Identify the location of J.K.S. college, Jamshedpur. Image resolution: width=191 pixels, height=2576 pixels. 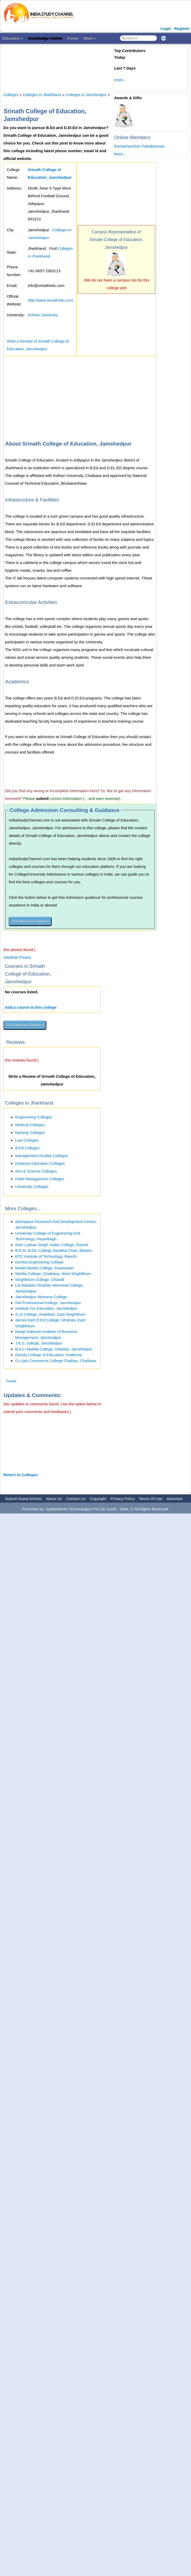
(38, 1343).